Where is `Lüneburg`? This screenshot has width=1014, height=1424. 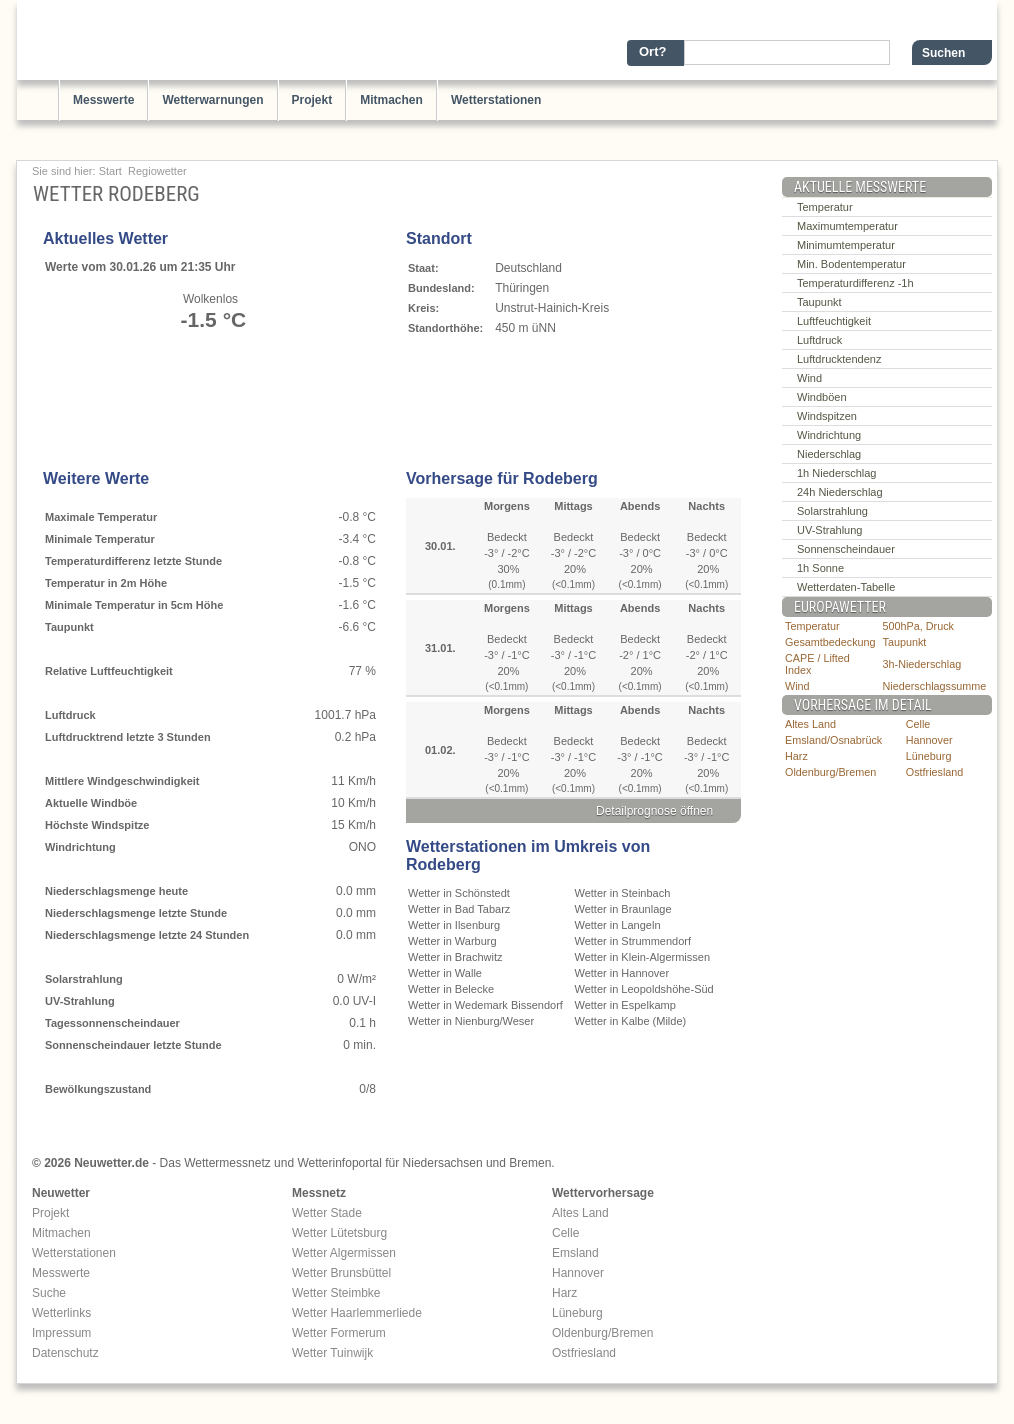
Lüneburg is located at coordinates (929, 756).